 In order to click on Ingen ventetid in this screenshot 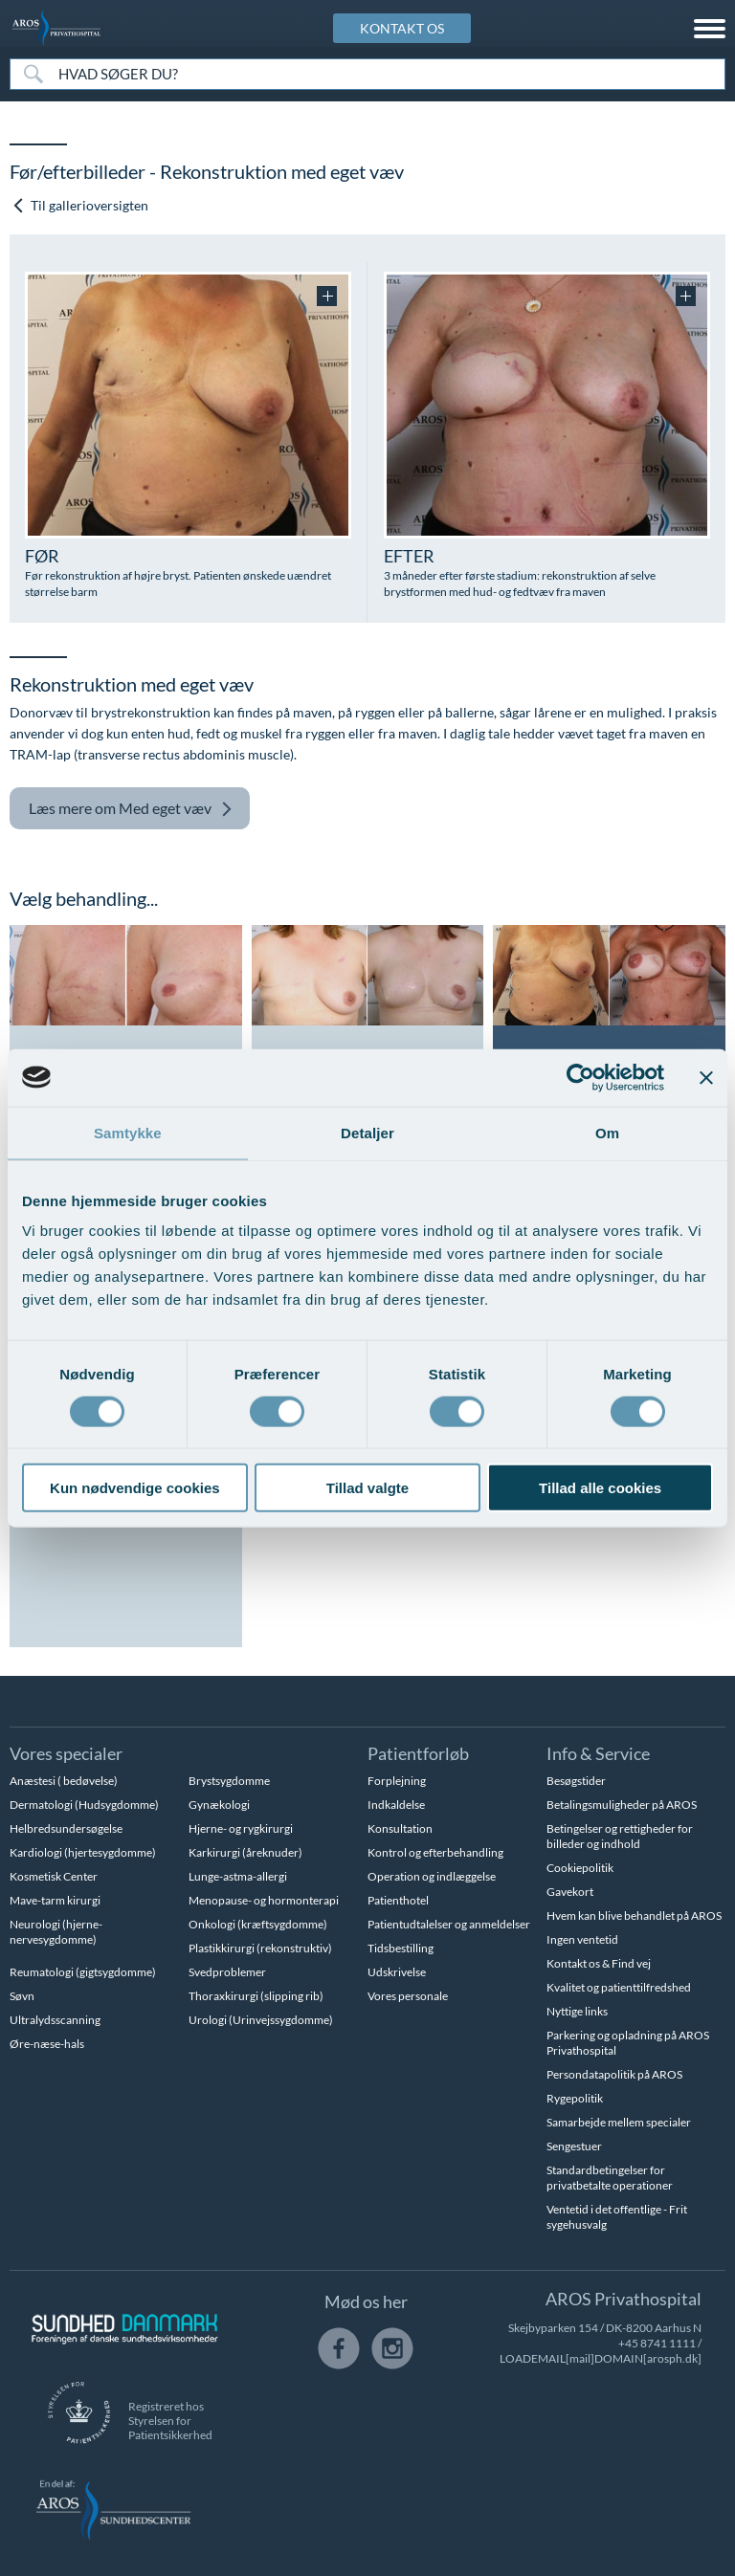, I will do `click(582, 1939)`.